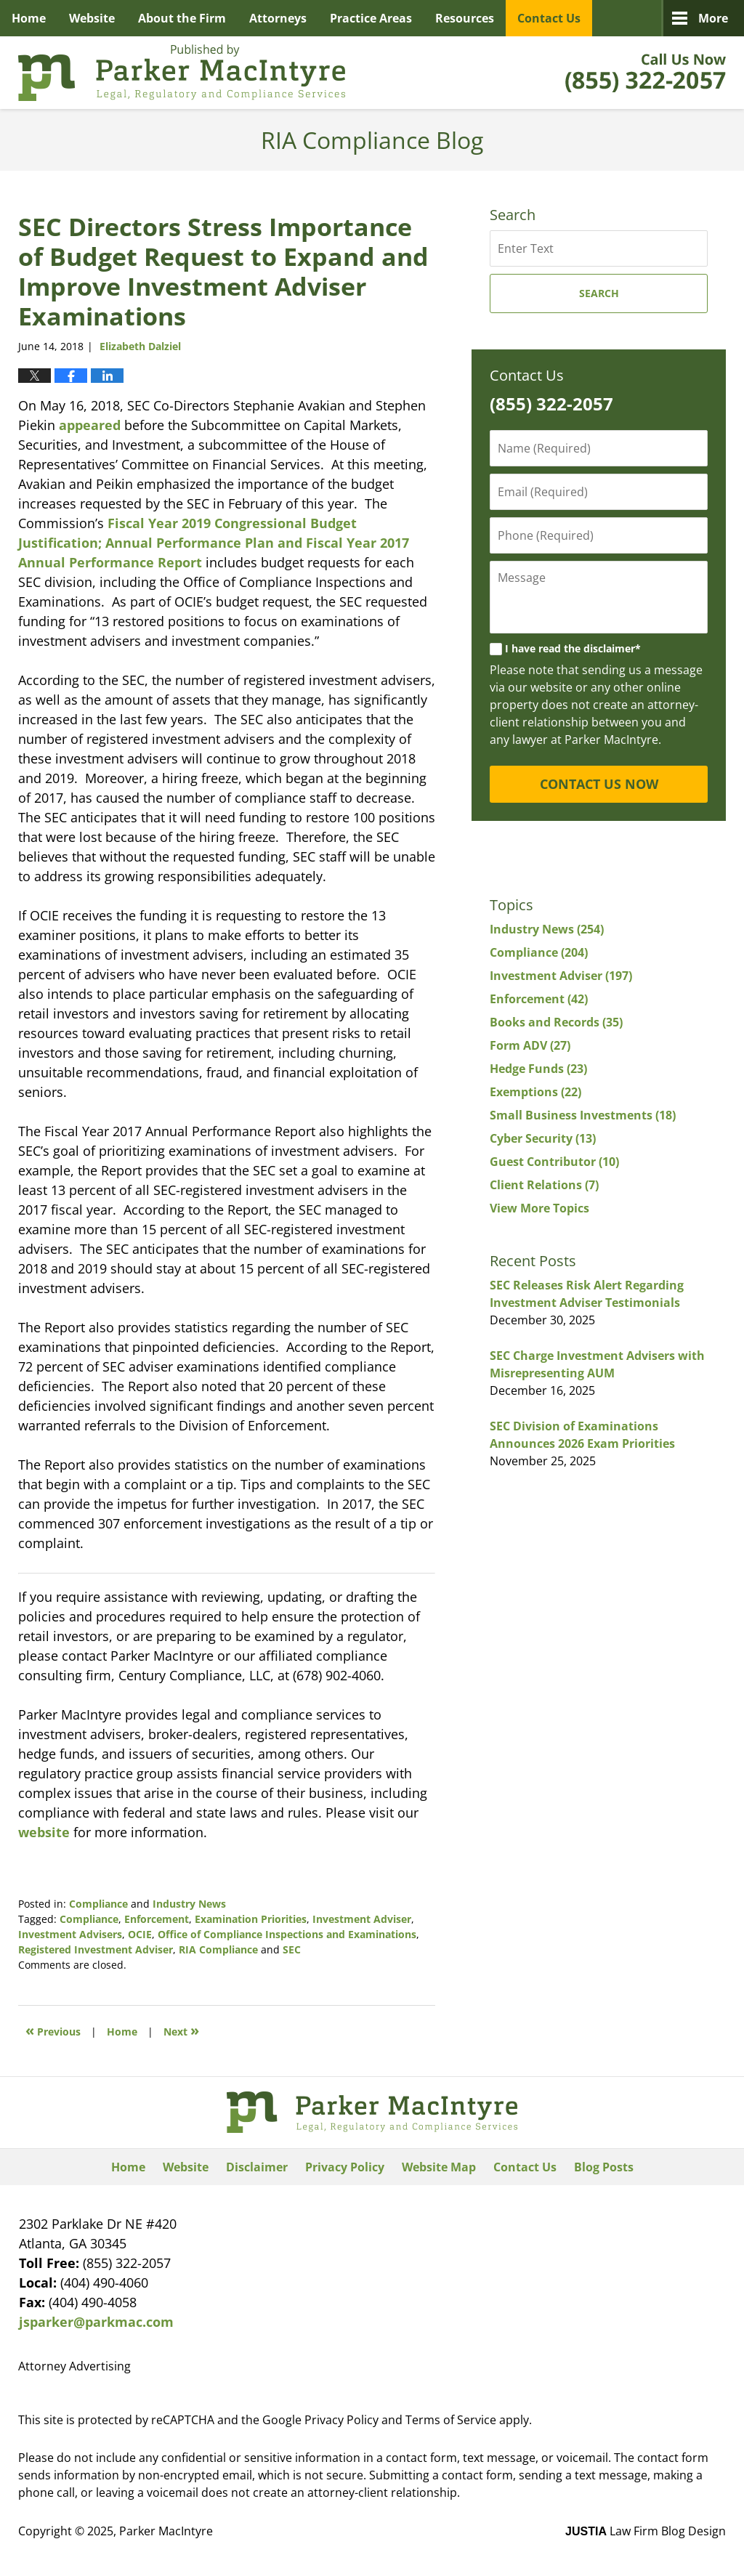 This screenshot has height=2576, width=744. I want to click on appeared, so click(90, 425).